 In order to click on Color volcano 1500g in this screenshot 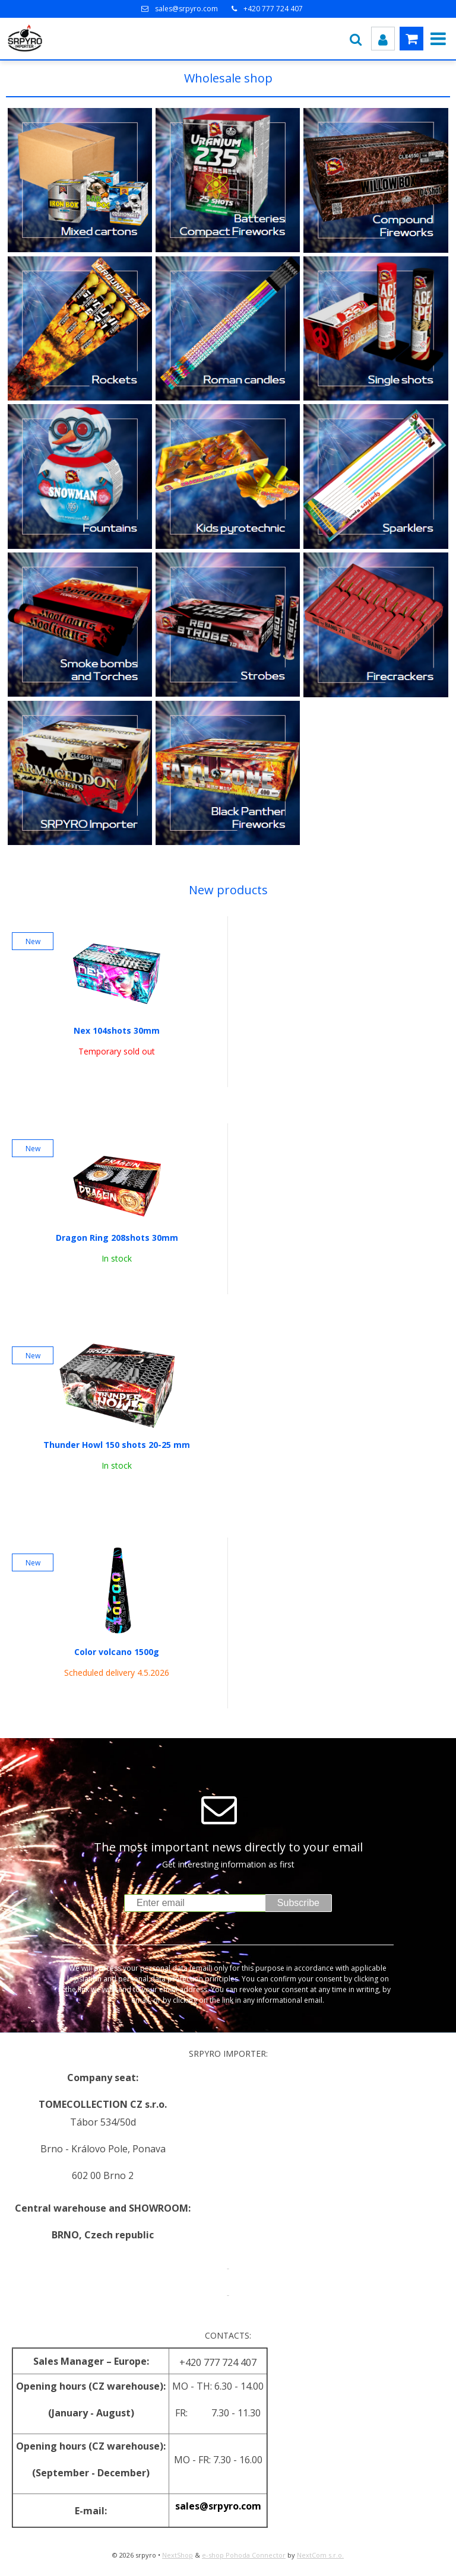, I will do `click(116, 1652)`.